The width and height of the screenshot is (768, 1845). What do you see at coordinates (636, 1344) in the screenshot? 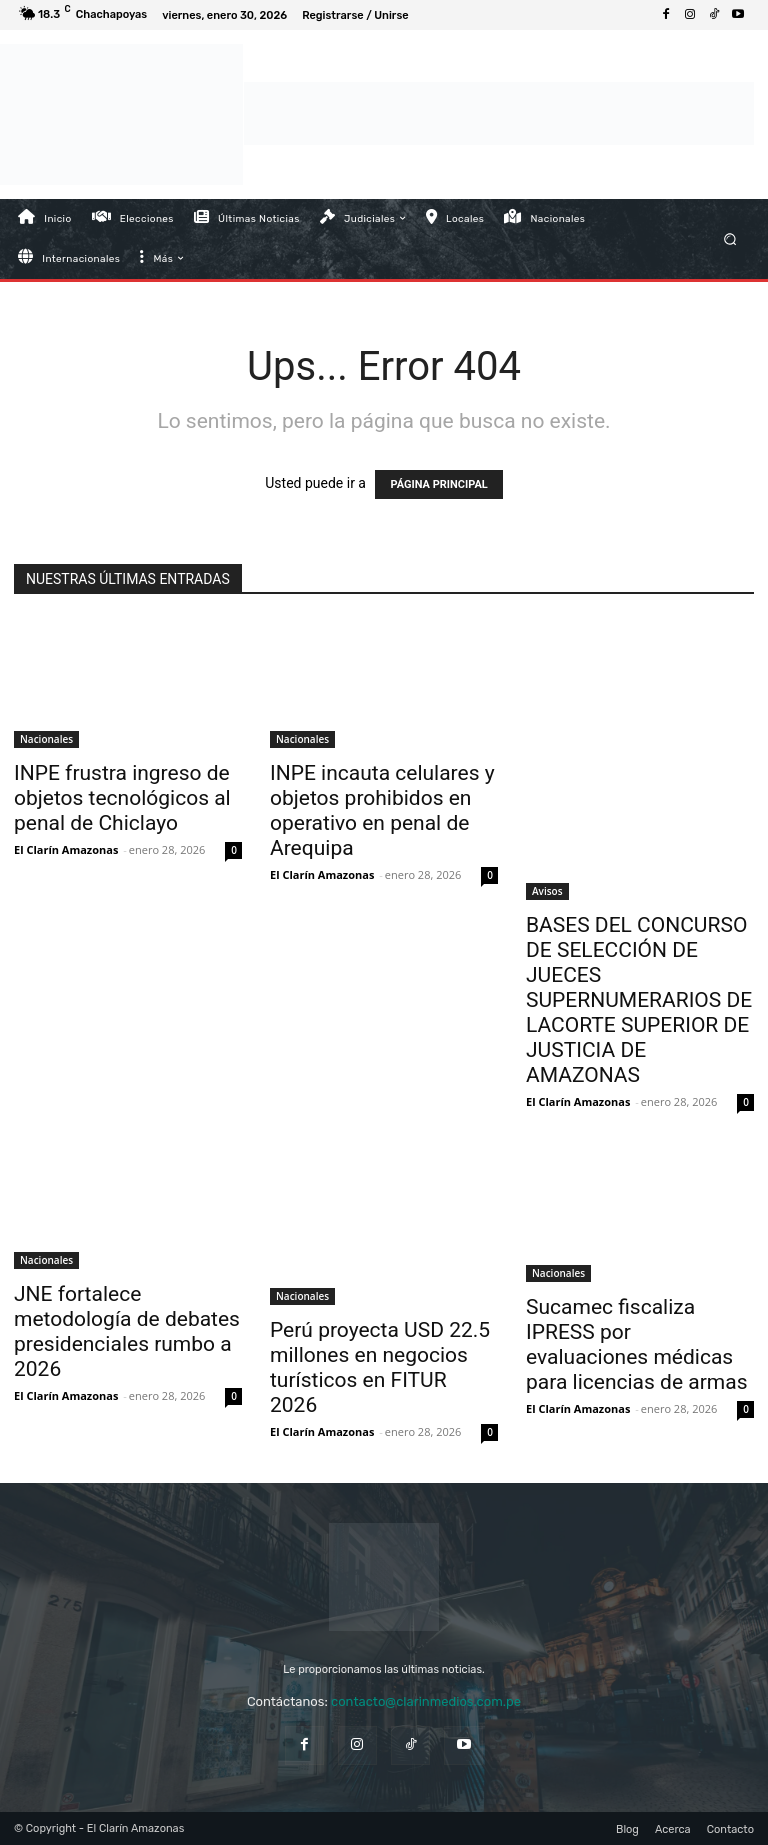
I see `Sucamec fiscaliza IPRESS por evaluaciones médicas para licencias de armas` at bounding box center [636, 1344].